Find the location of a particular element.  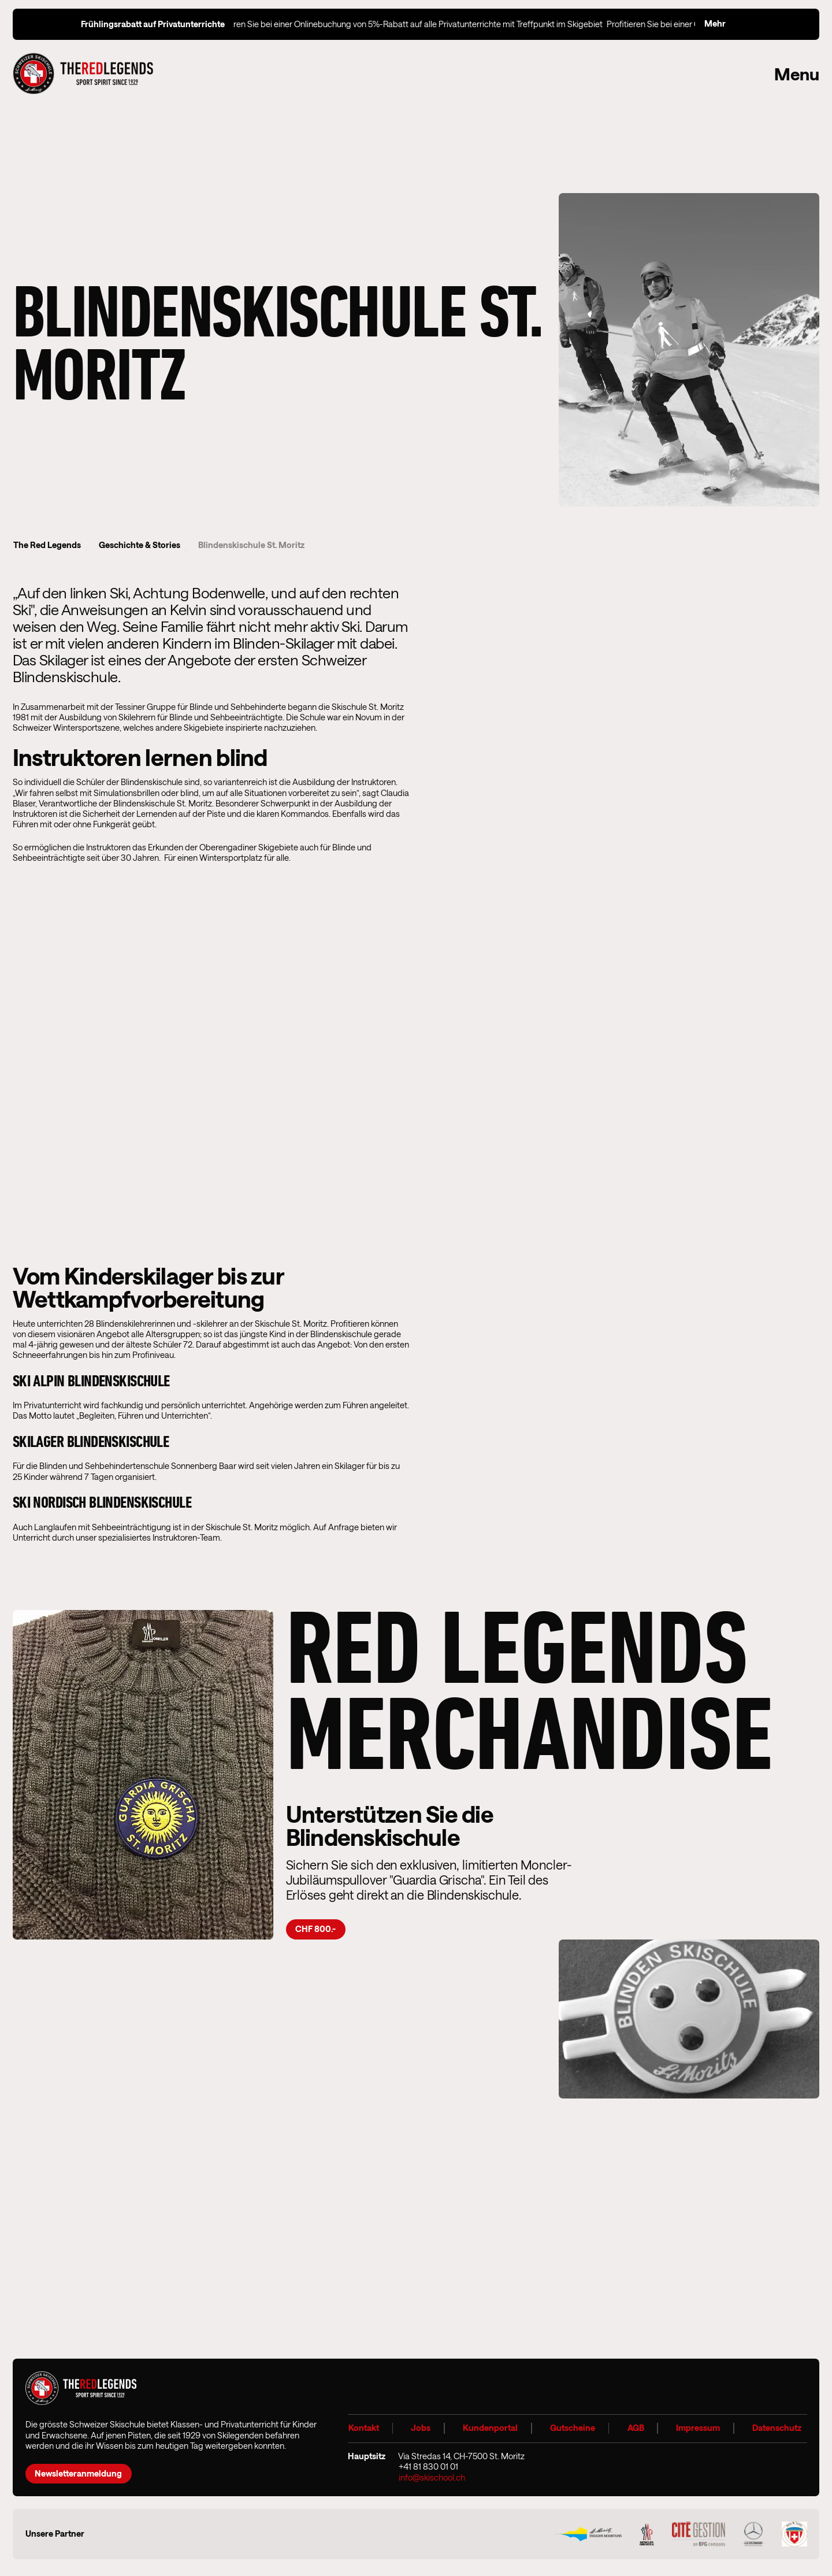

info@skischool.ch is located at coordinates (431, 2478).